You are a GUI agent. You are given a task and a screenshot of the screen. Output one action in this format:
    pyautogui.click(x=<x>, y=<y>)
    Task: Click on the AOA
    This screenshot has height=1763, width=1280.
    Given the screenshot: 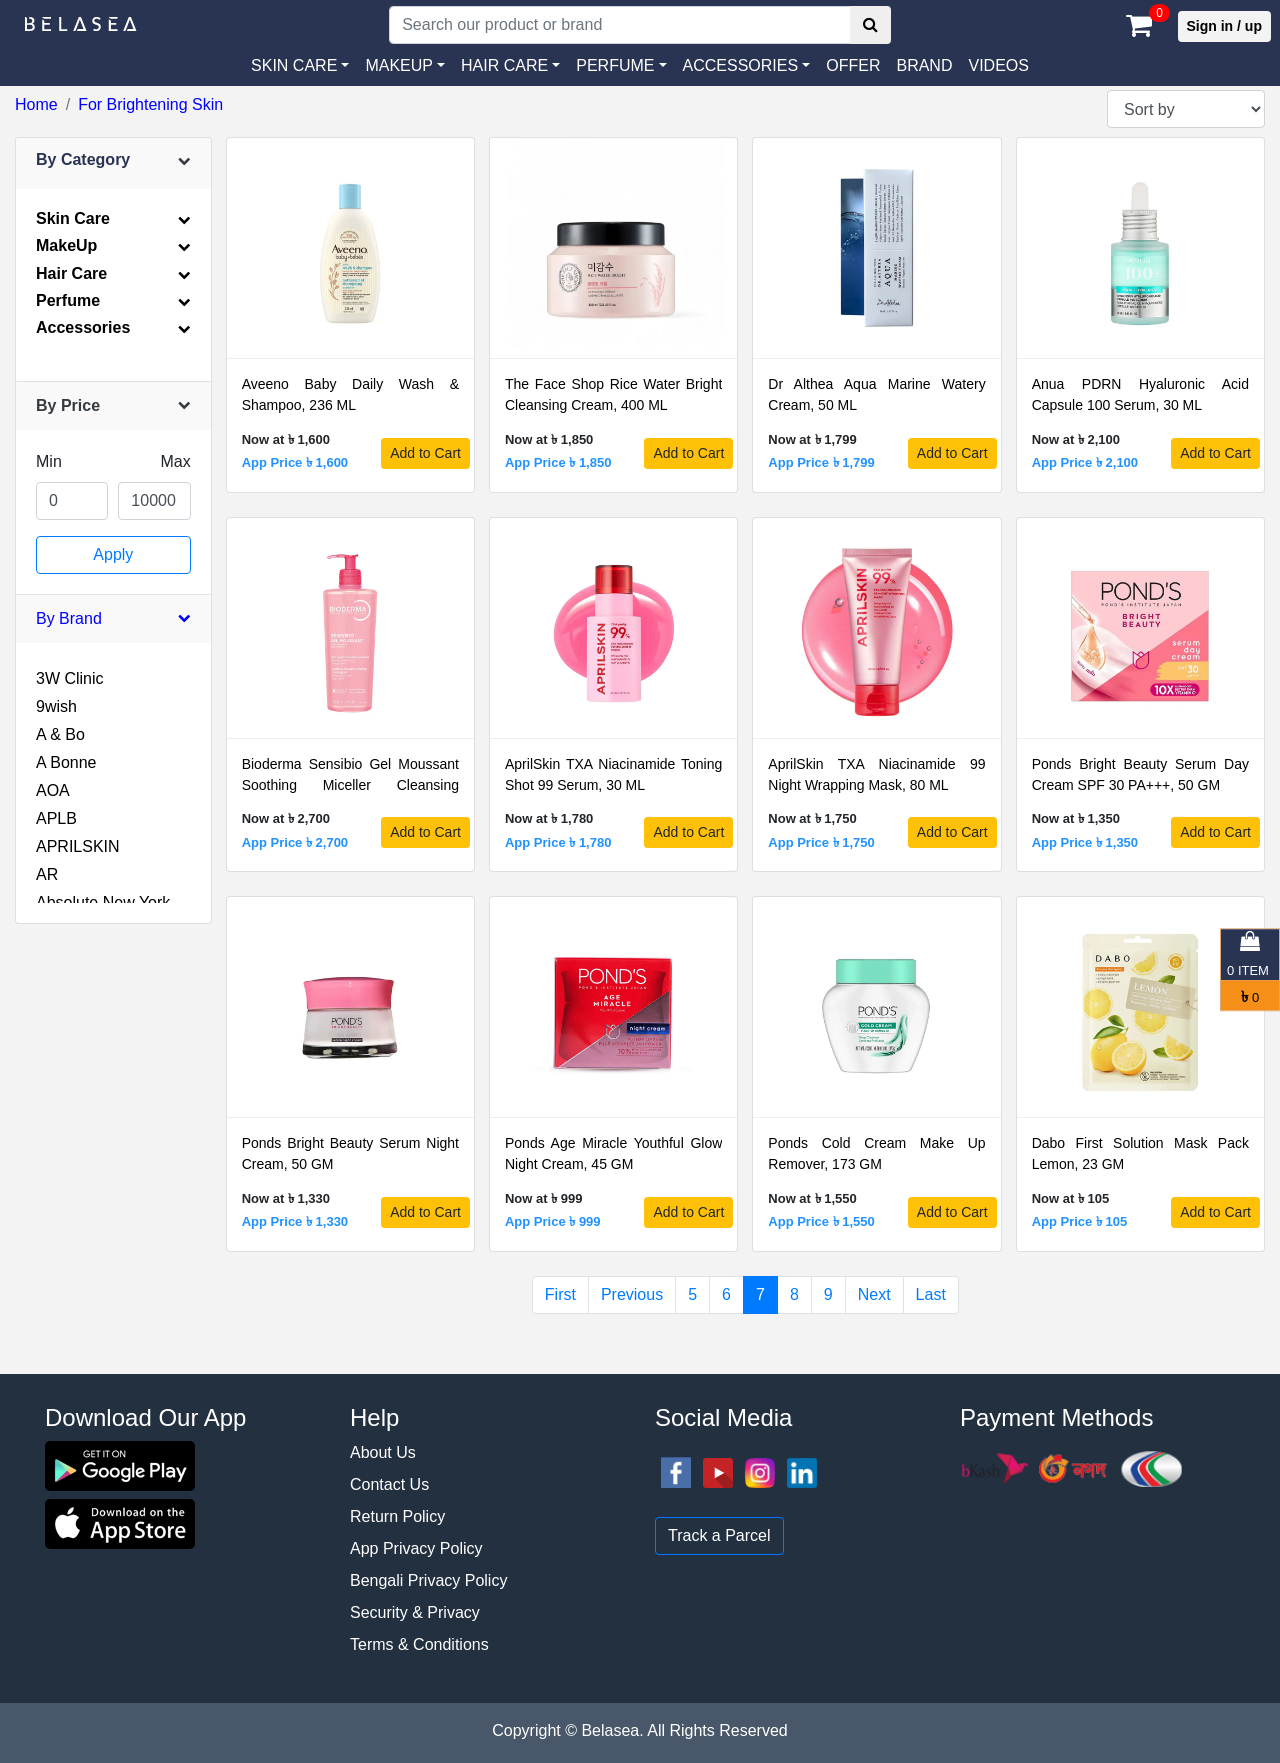 What is the action you would take?
    pyautogui.click(x=53, y=790)
    